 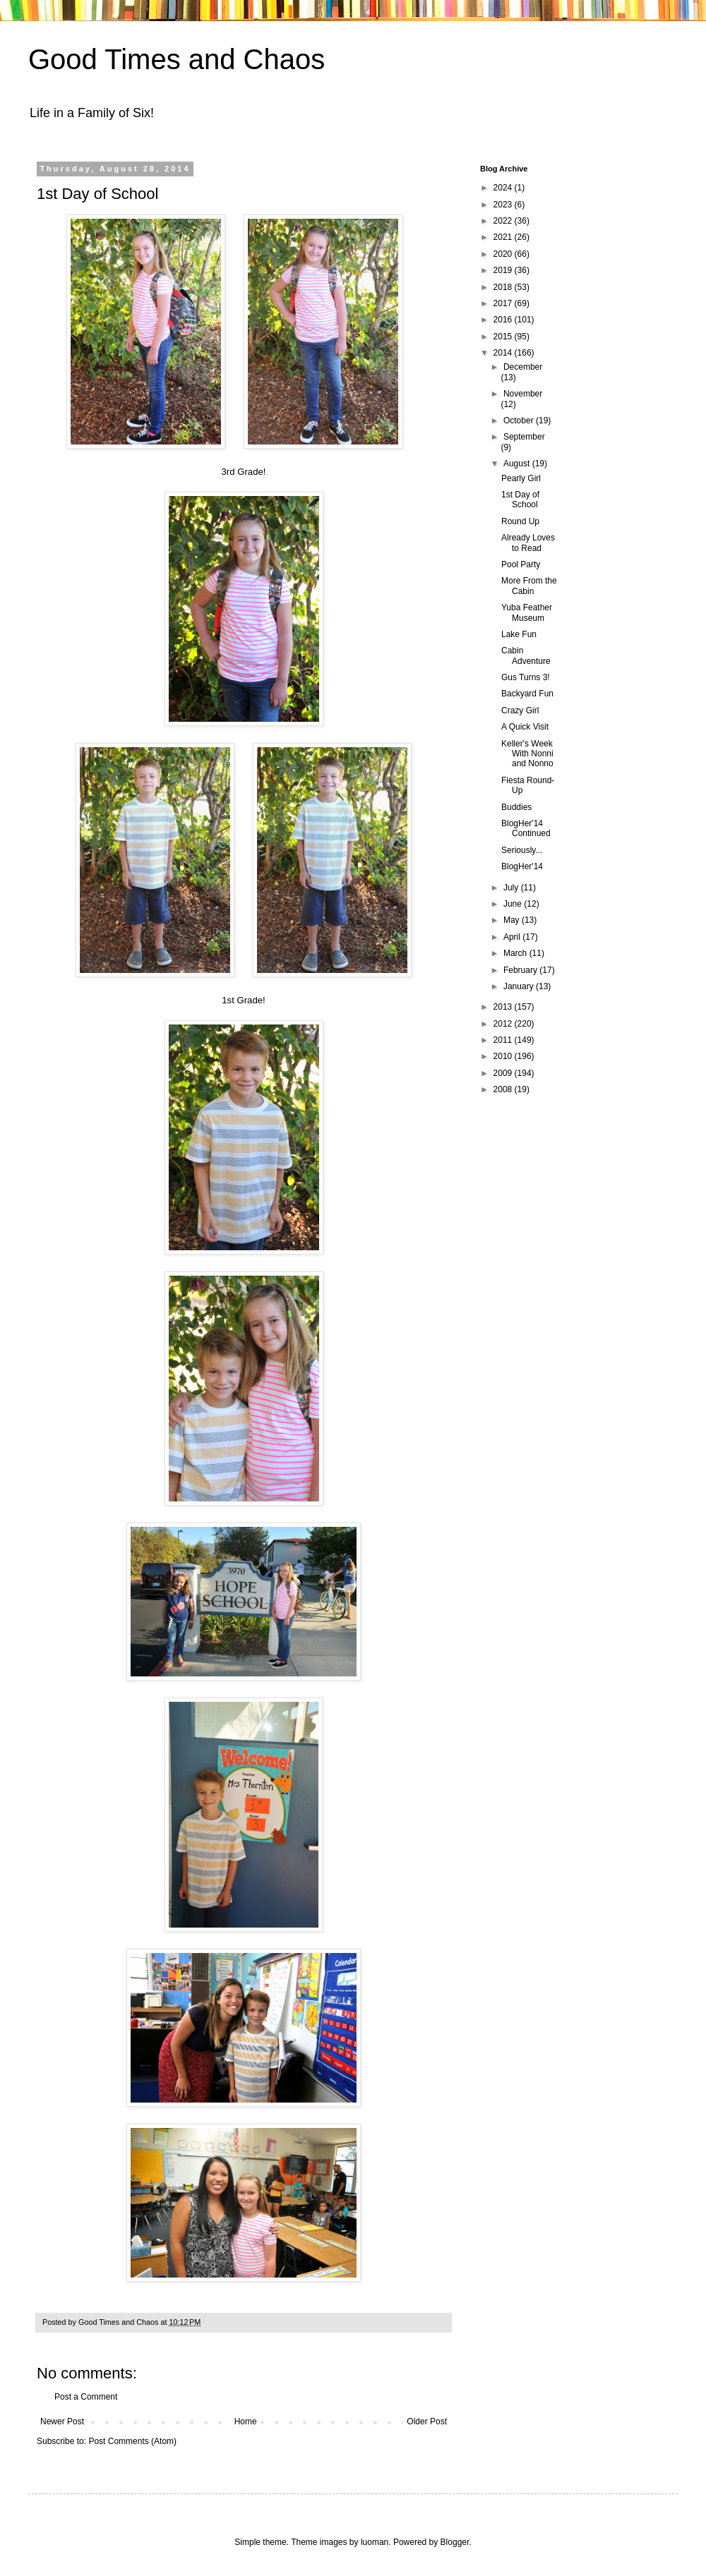 I want to click on Gus Turns 3!, so click(x=525, y=677).